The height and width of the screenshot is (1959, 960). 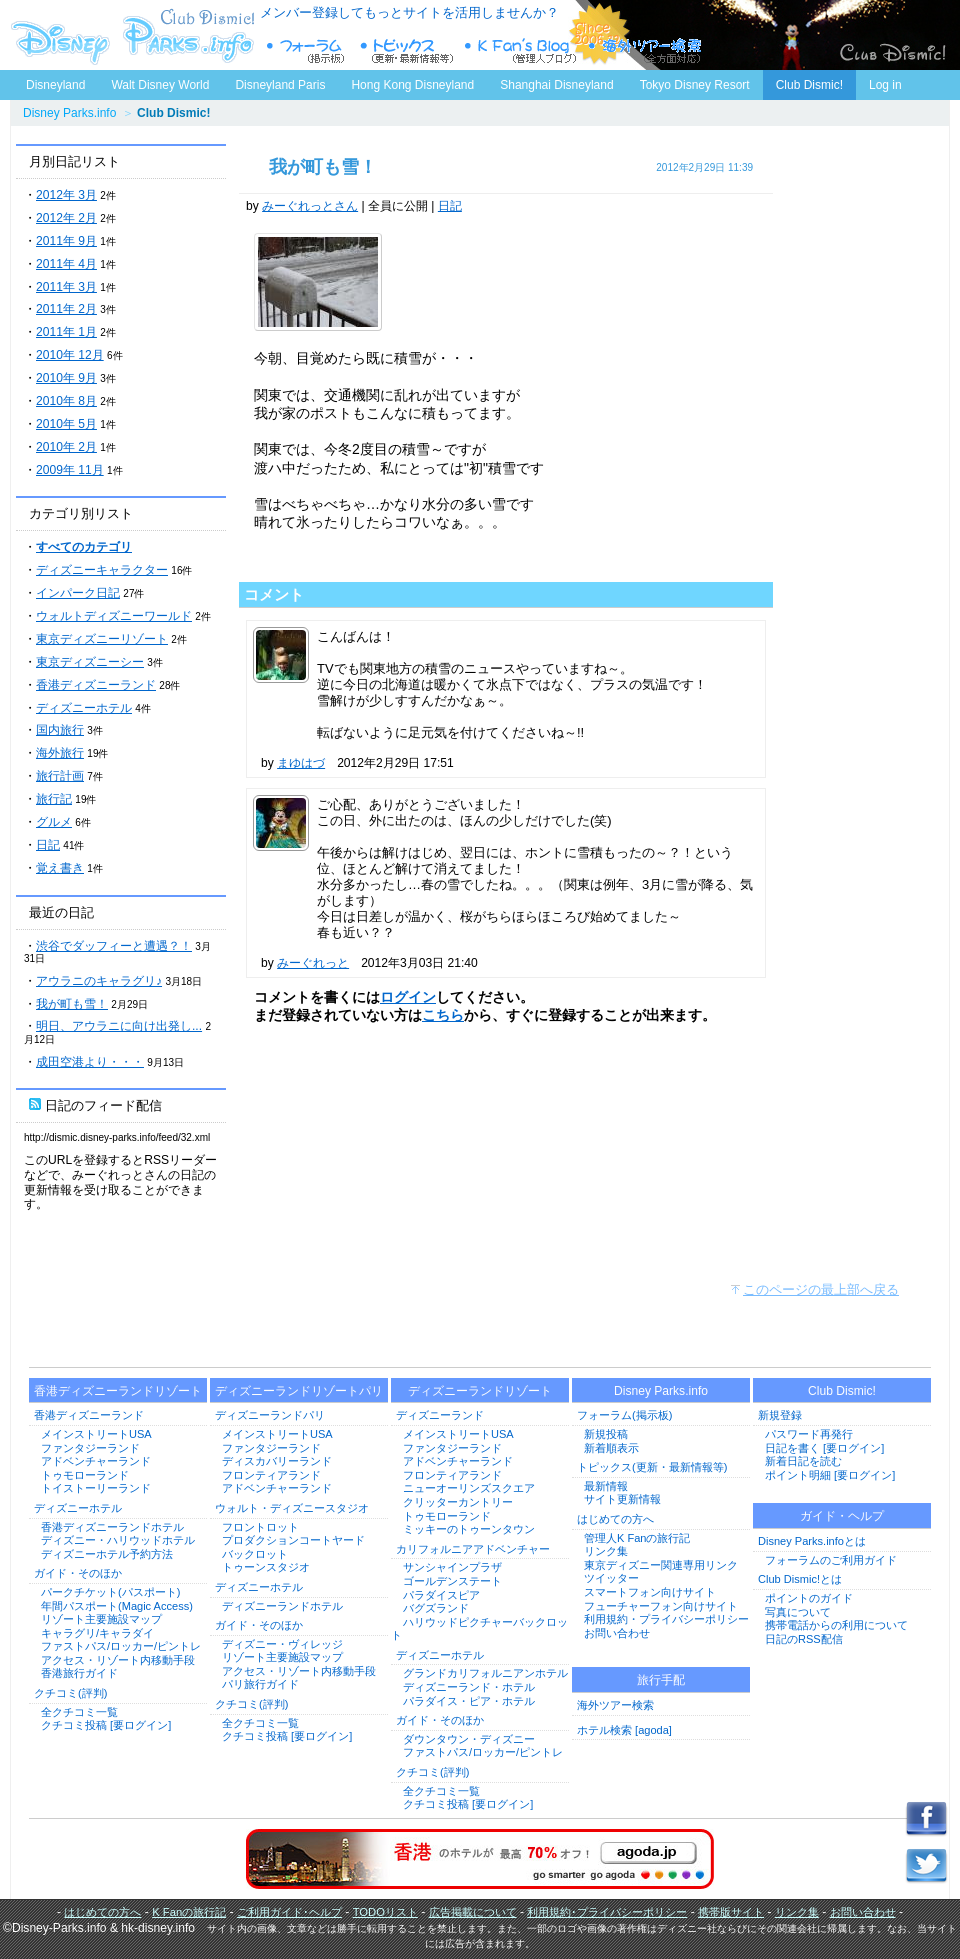 What do you see at coordinates (412, 85) in the screenshot?
I see `Hong Kong Disneyland` at bounding box center [412, 85].